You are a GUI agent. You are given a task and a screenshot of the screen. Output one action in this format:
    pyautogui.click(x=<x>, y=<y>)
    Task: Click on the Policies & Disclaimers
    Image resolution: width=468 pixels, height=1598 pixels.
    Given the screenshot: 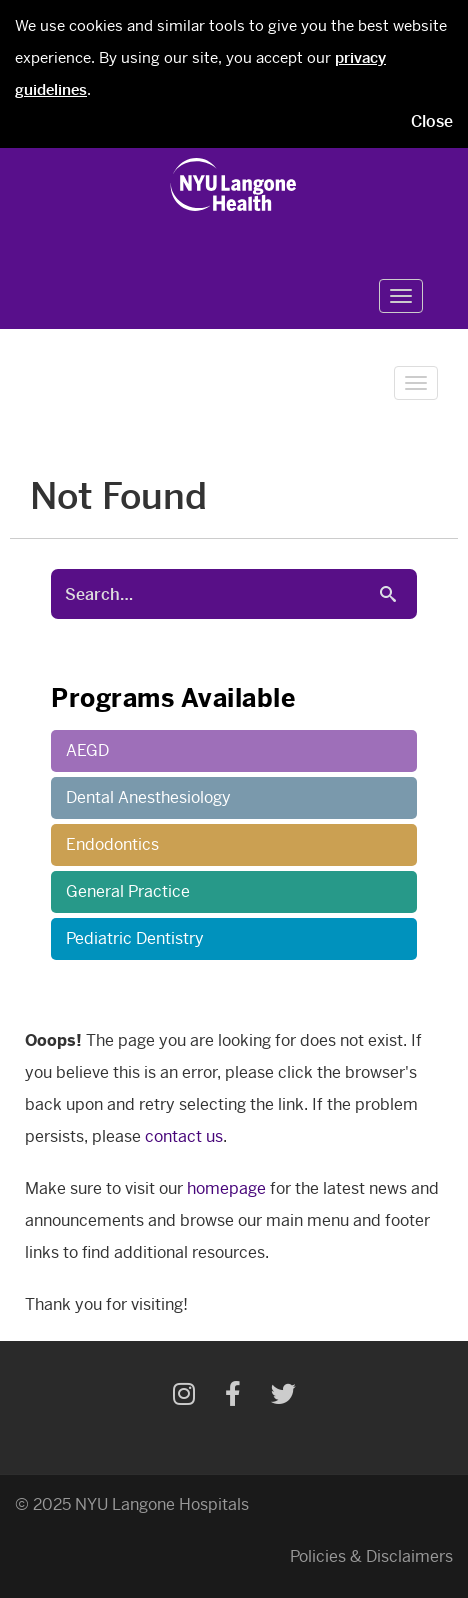 What is the action you would take?
    pyautogui.click(x=371, y=1556)
    